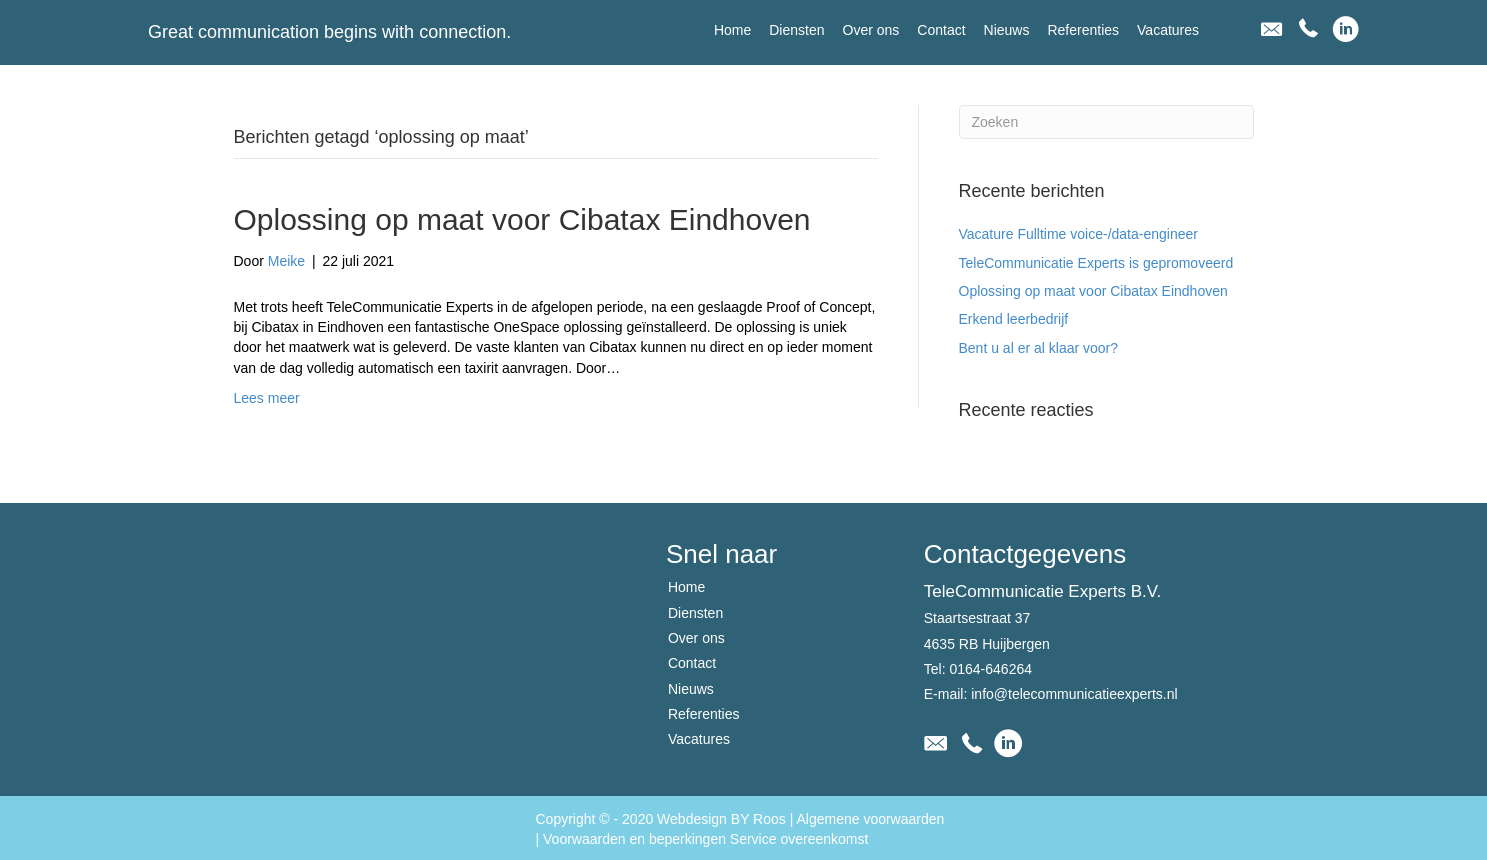 Image resolution: width=1487 pixels, height=860 pixels. Describe the element at coordinates (522, 219) in the screenshot. I see `Oplossing op maat voor Cibatax Eindhoven` at that location.